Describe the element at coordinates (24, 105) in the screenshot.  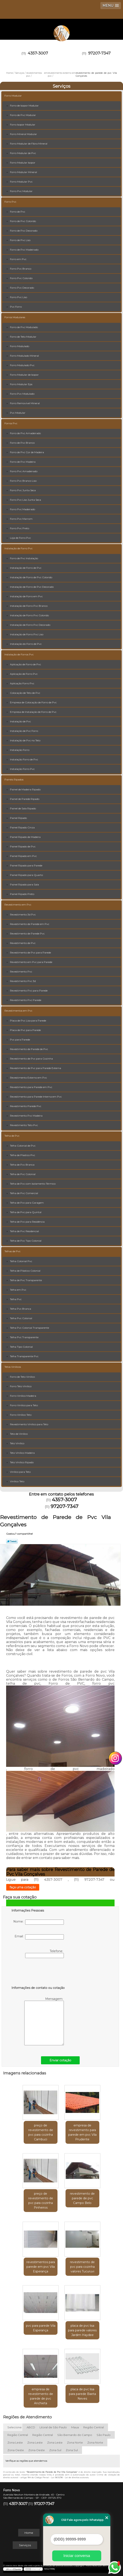
I see `Forro de Isopor Modular` at that location.